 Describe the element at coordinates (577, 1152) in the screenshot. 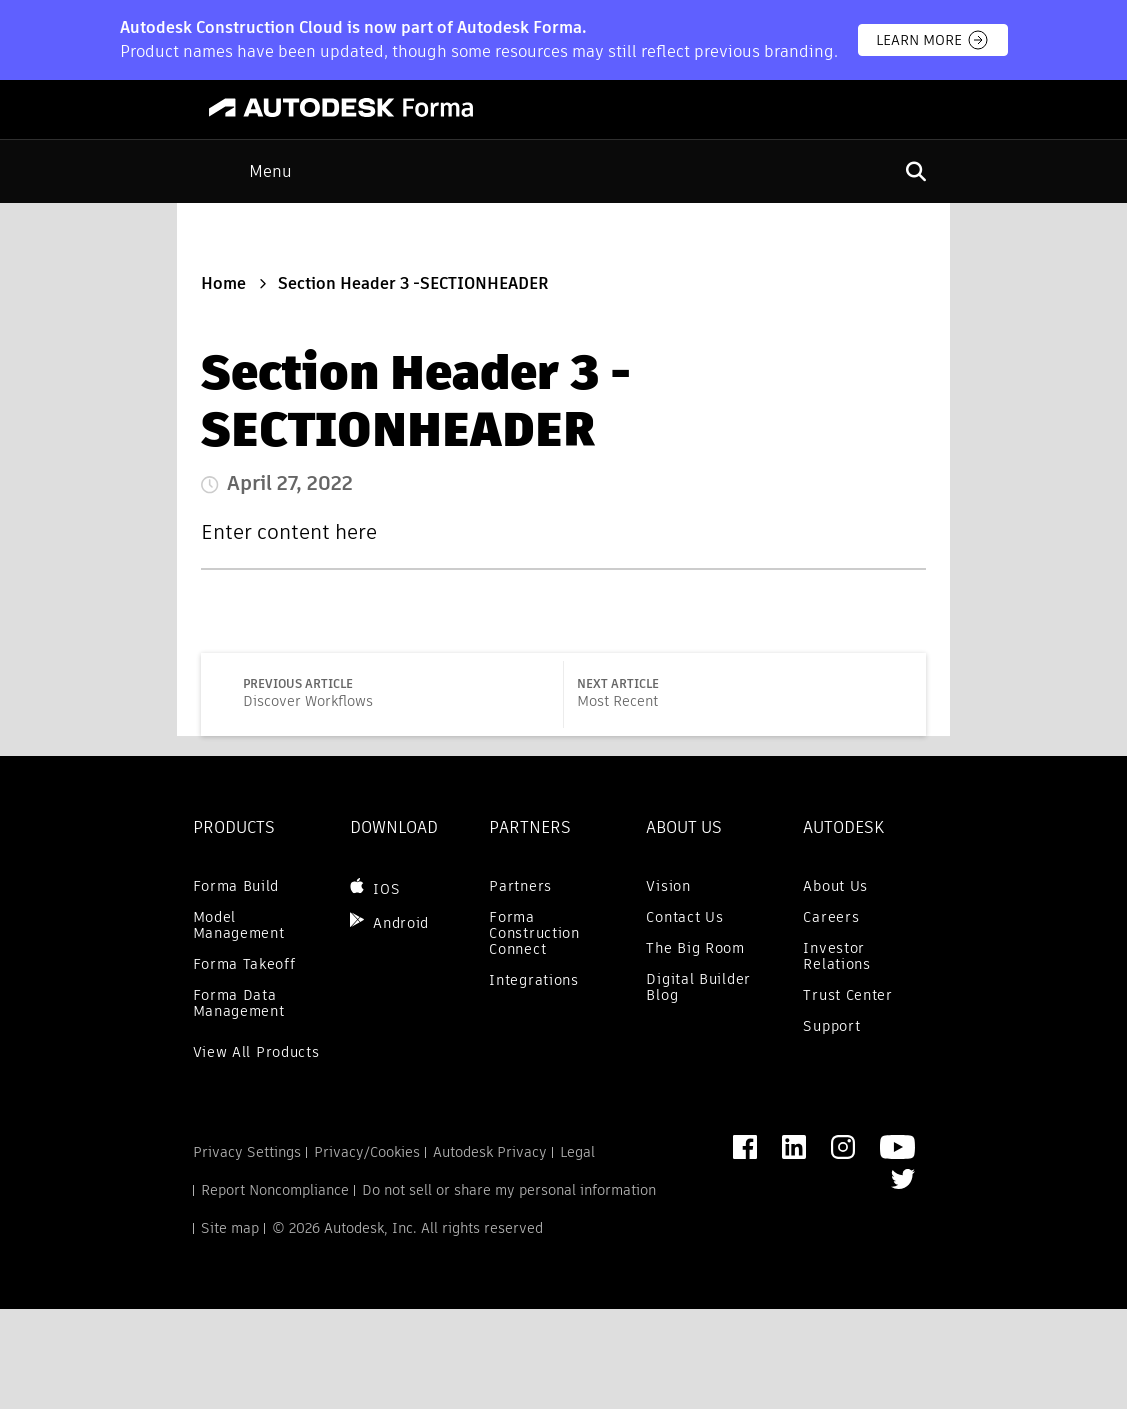

I see `Legal` at that location.